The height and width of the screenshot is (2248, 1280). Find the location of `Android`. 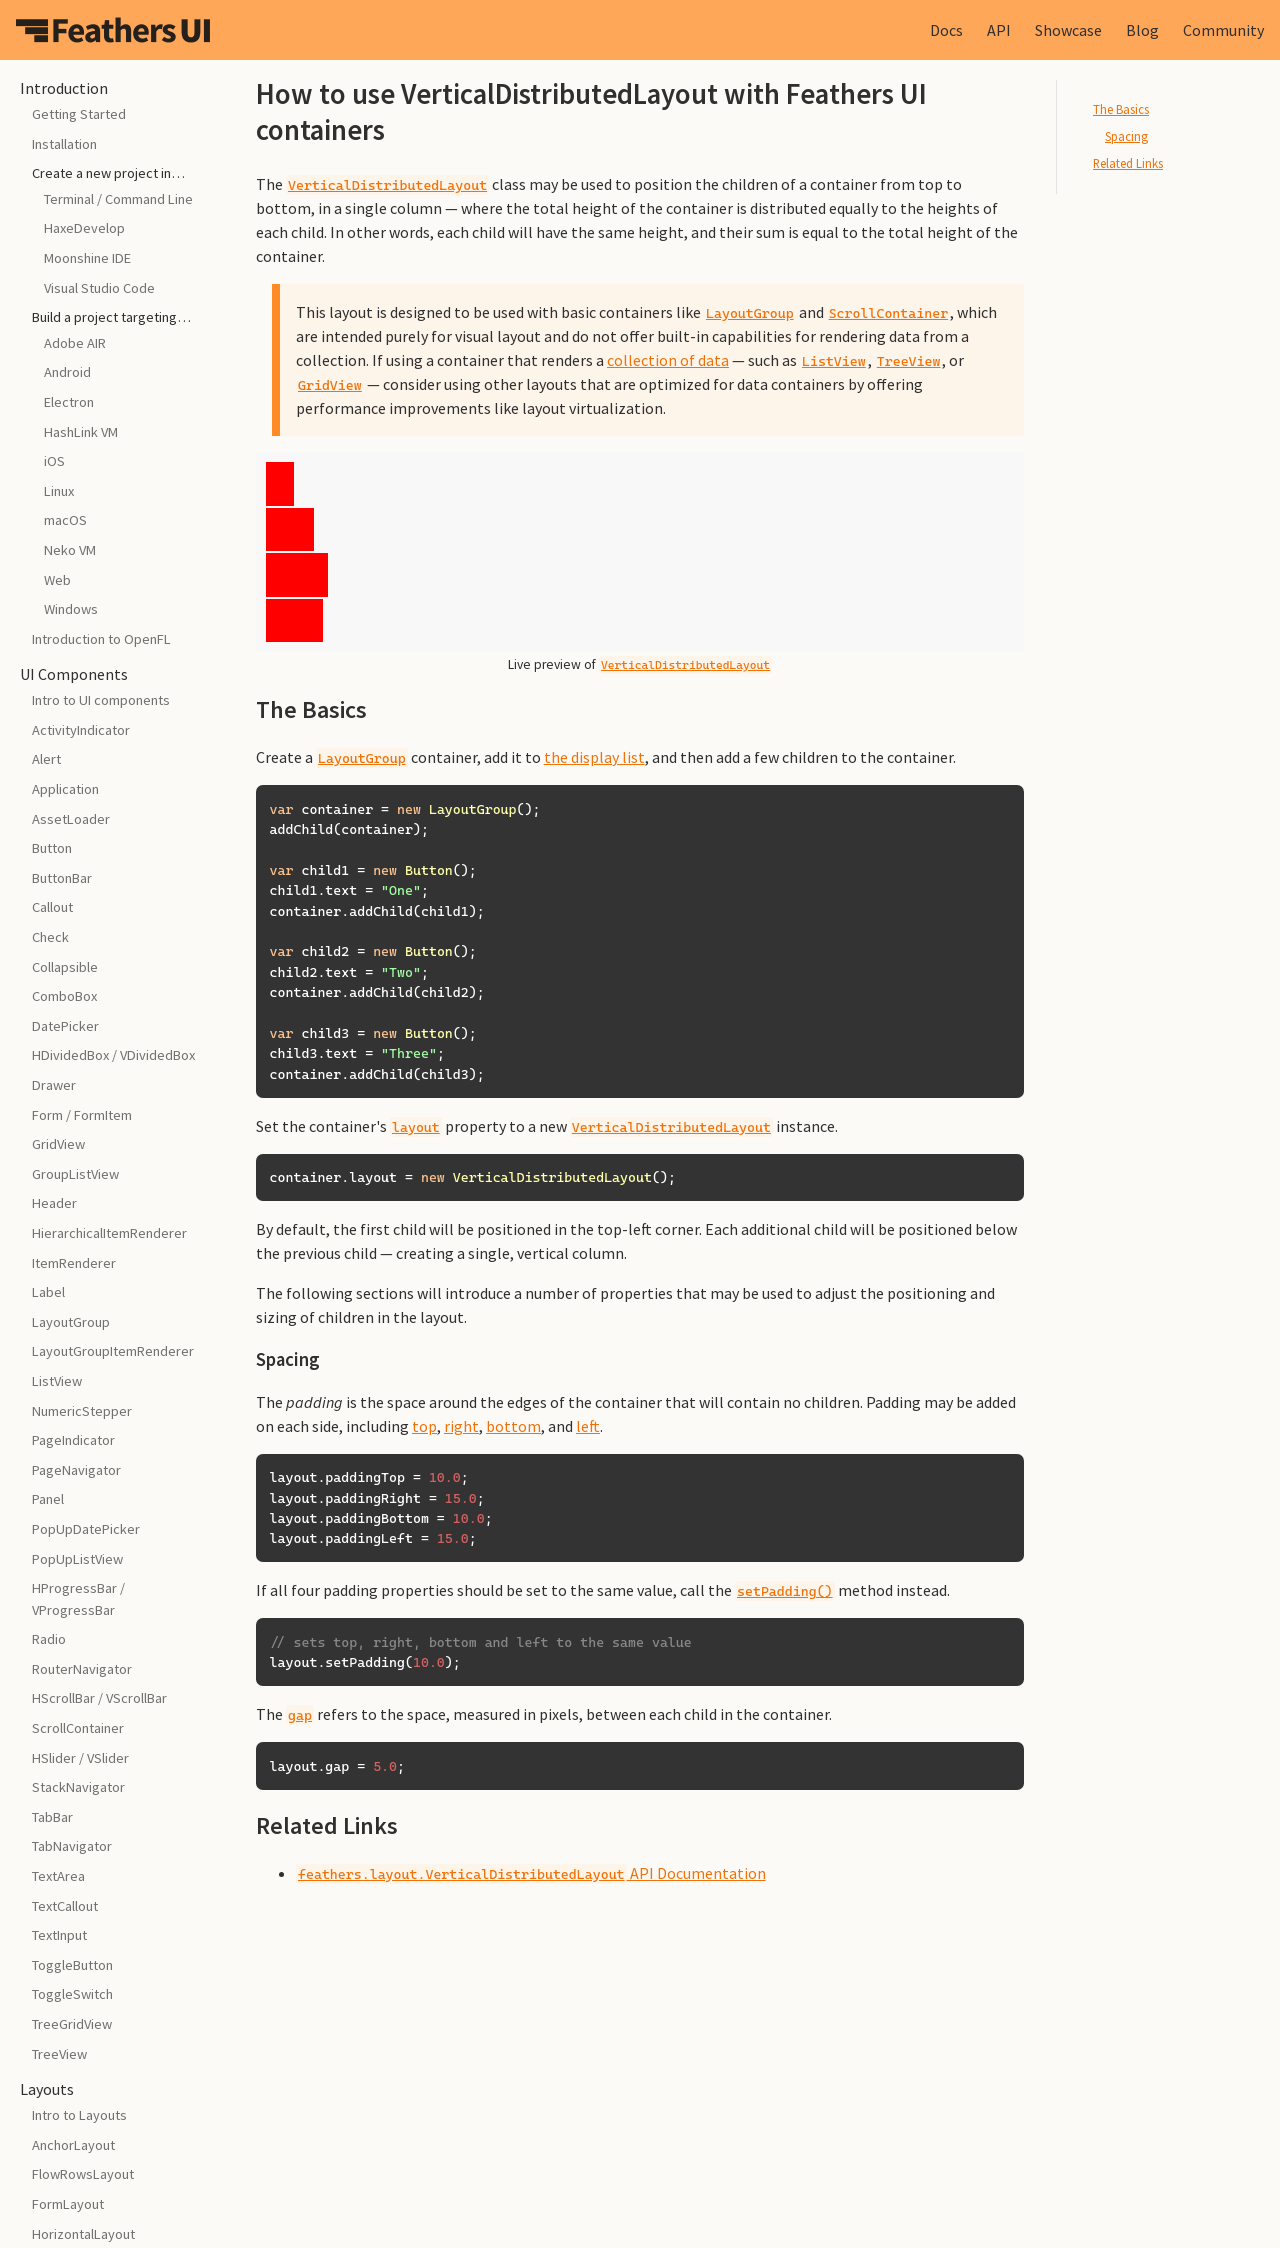

Android is located at coordinates (67, 372).